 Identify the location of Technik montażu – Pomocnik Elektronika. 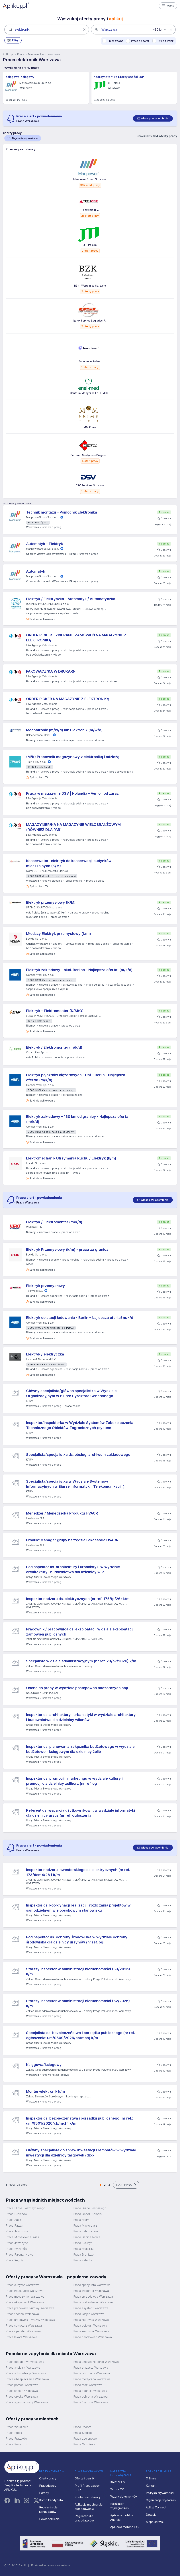
(61, 512).